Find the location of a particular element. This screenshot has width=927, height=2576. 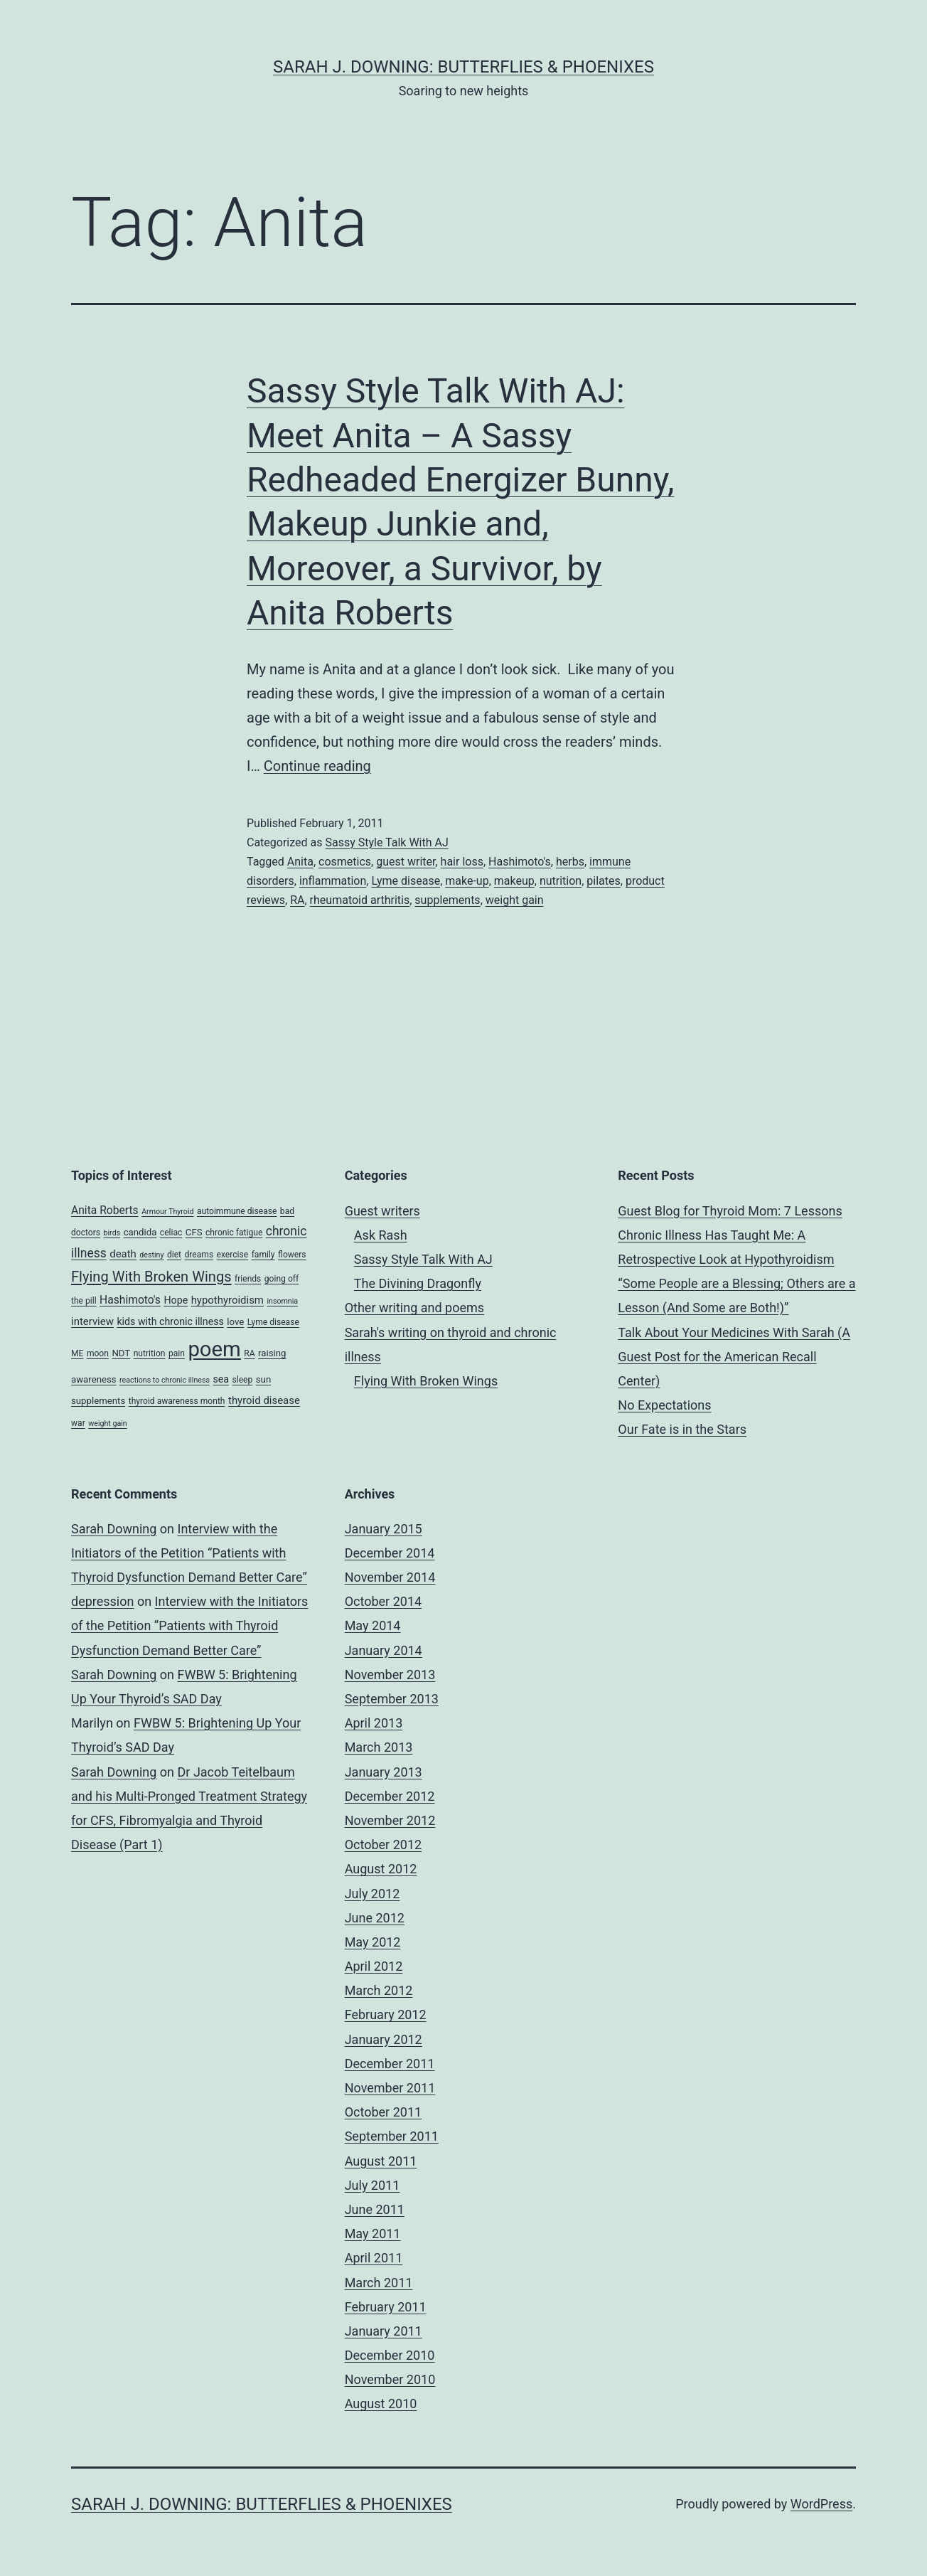

autoimmune disease [autoimmune disease (4 items)] is located at coordinates (237, 1211).